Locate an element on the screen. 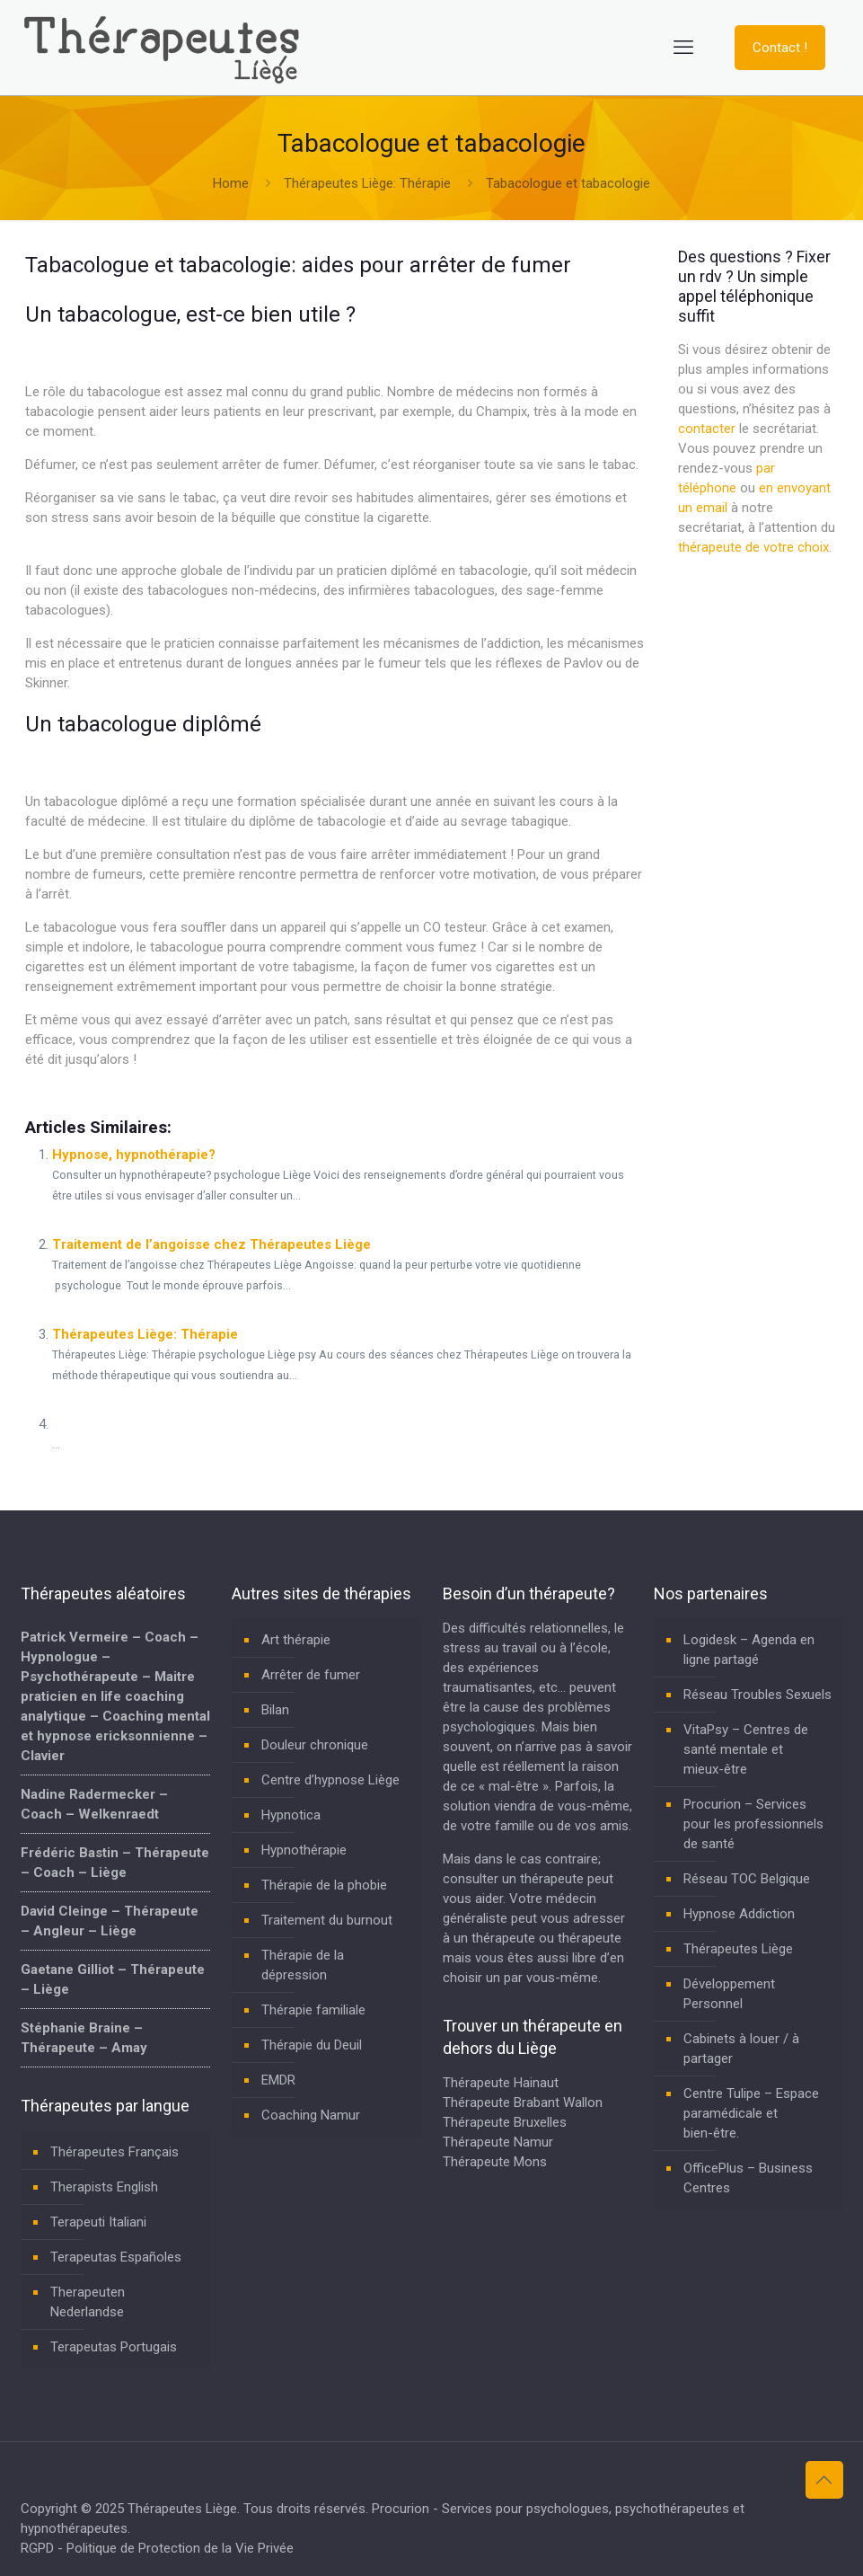 The image size is (863, 2576). Traitement de l’angoisse chez Thérapeutes Liège is located at coordinates (211, 1244).